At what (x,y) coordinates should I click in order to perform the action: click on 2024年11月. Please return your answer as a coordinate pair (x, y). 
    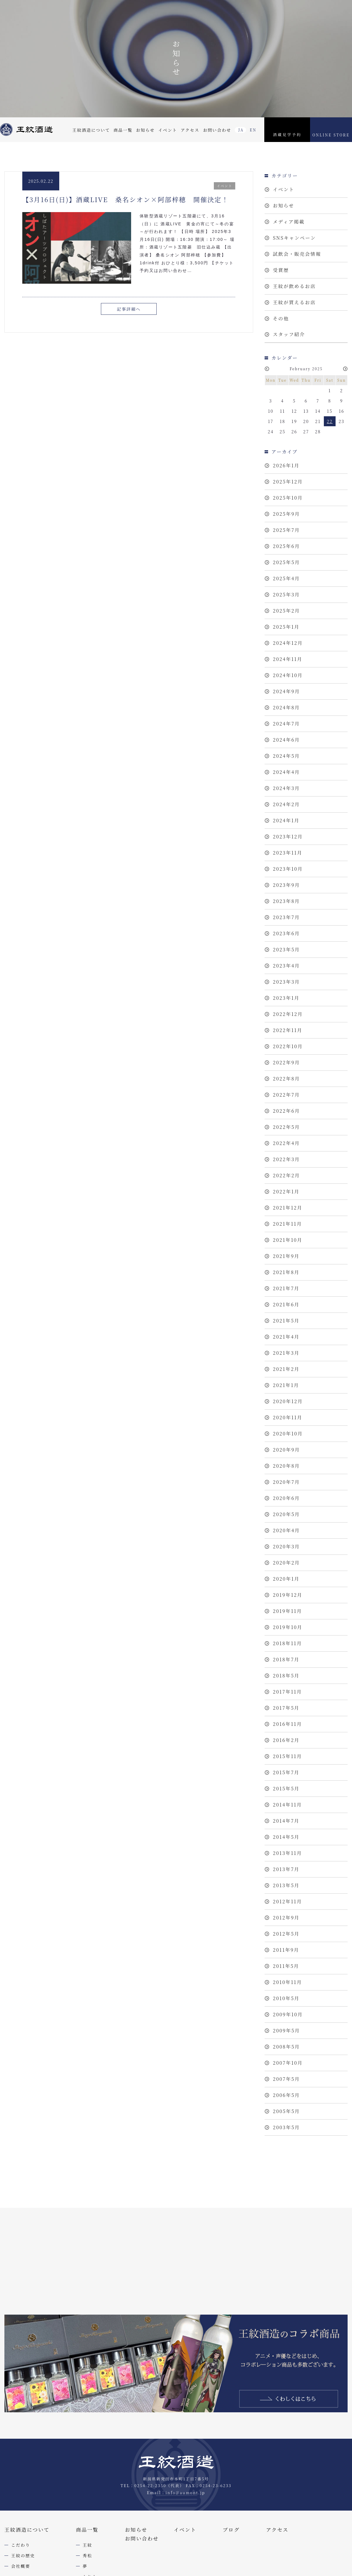
    Looking at the image, I should click on (287, 659).